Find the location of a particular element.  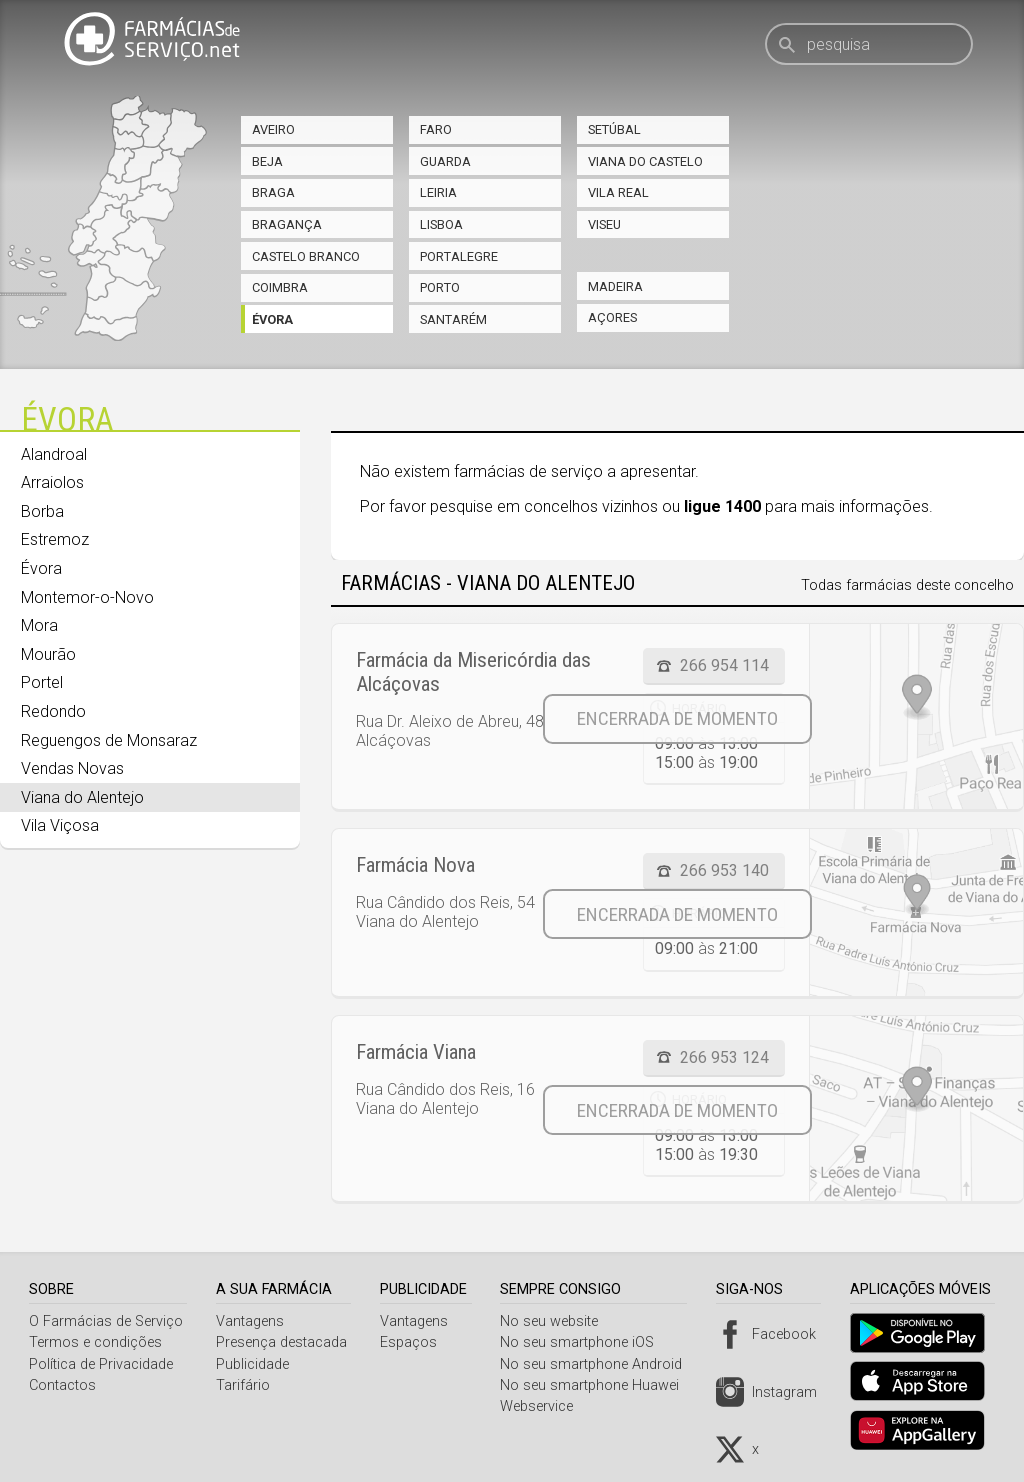

Mourão is located at coordinates (48, 654).